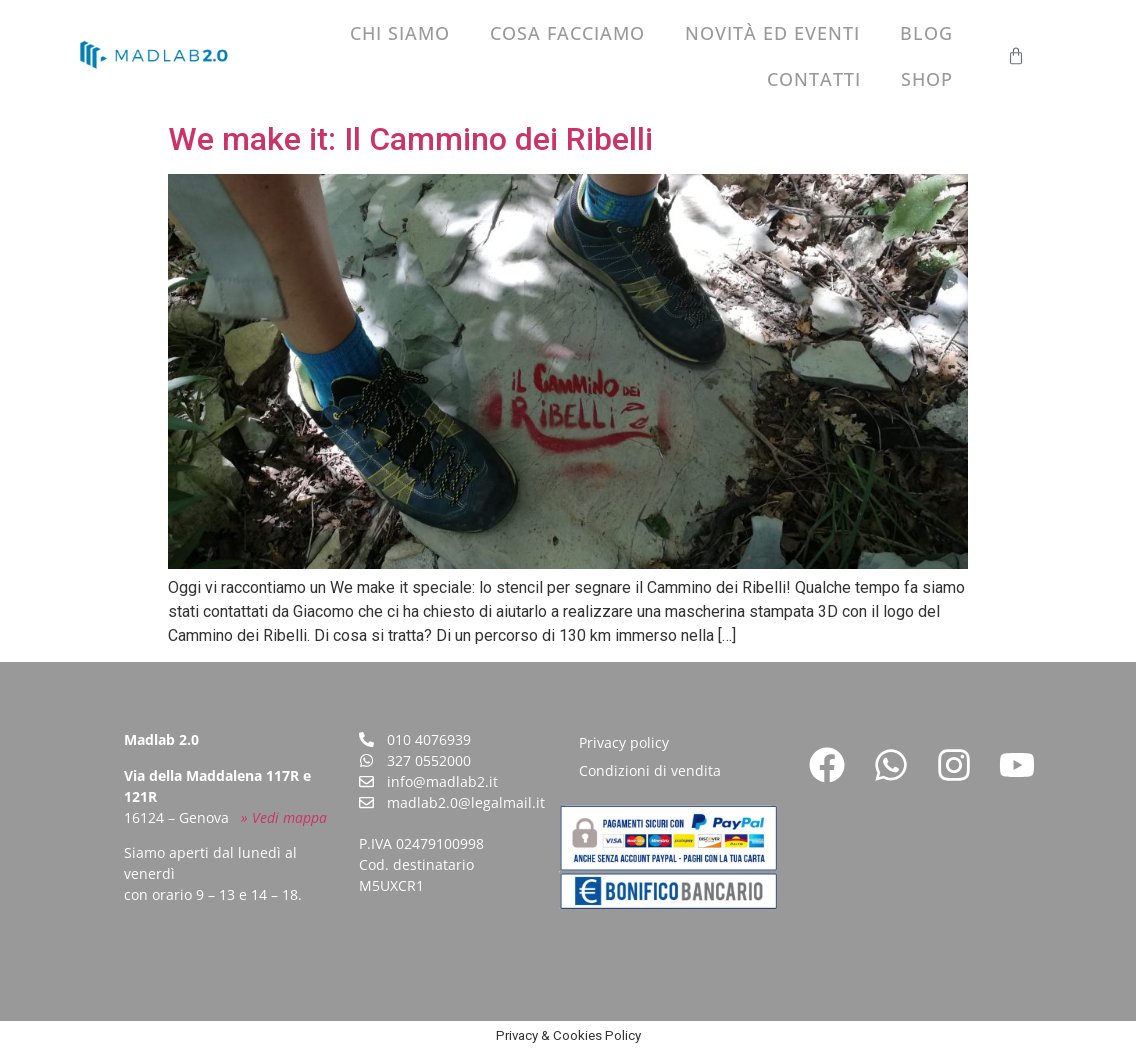 This screenshot has width=1136, height=1051. I want to click on Condizioni di vendita, so click(650, 770).